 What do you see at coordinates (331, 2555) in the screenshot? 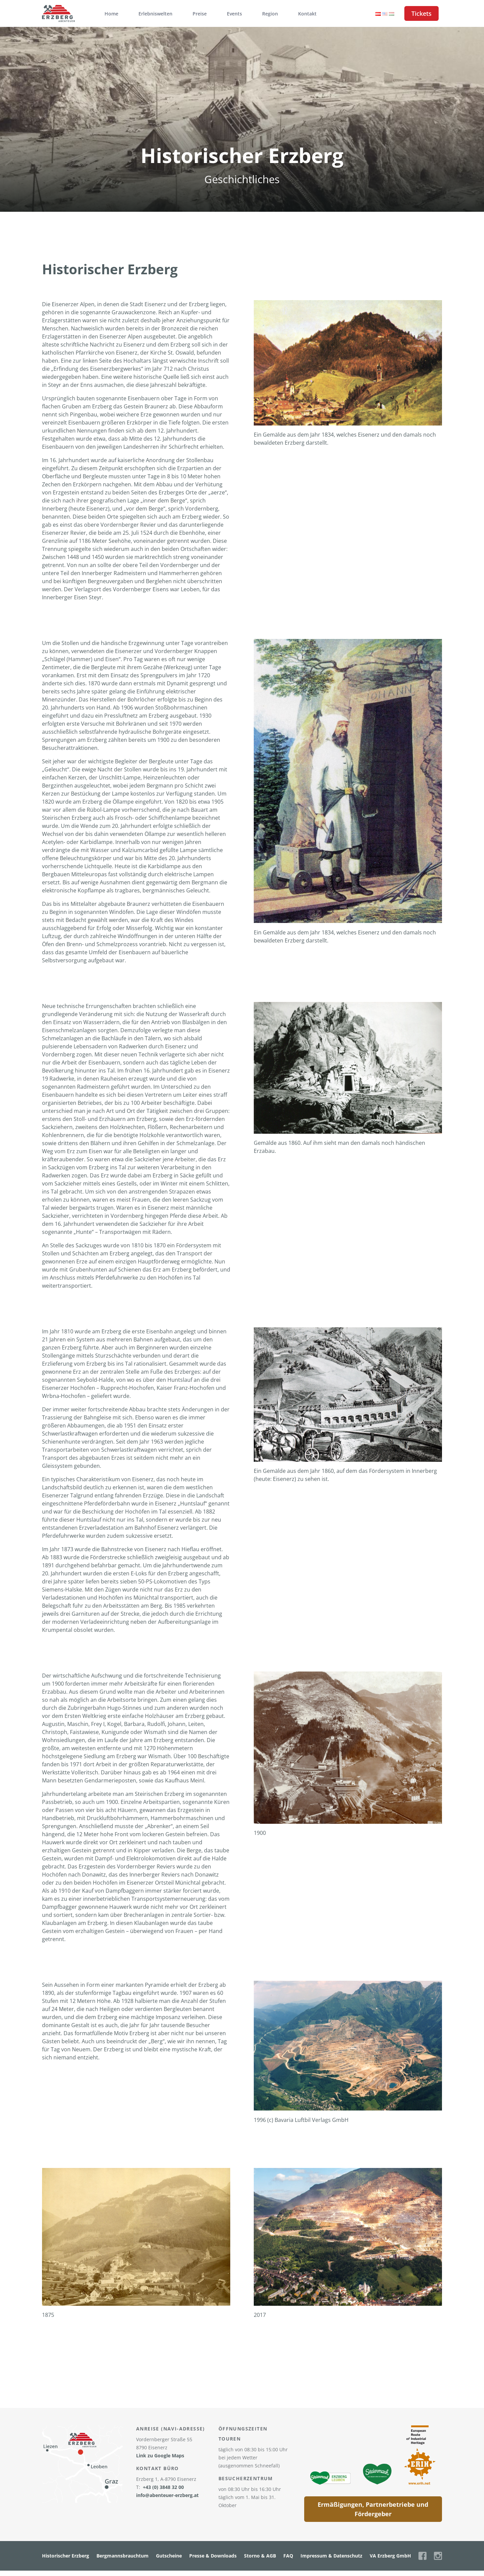
I see `Impressum & Datenschutz` at bounding box center [331, 2555].